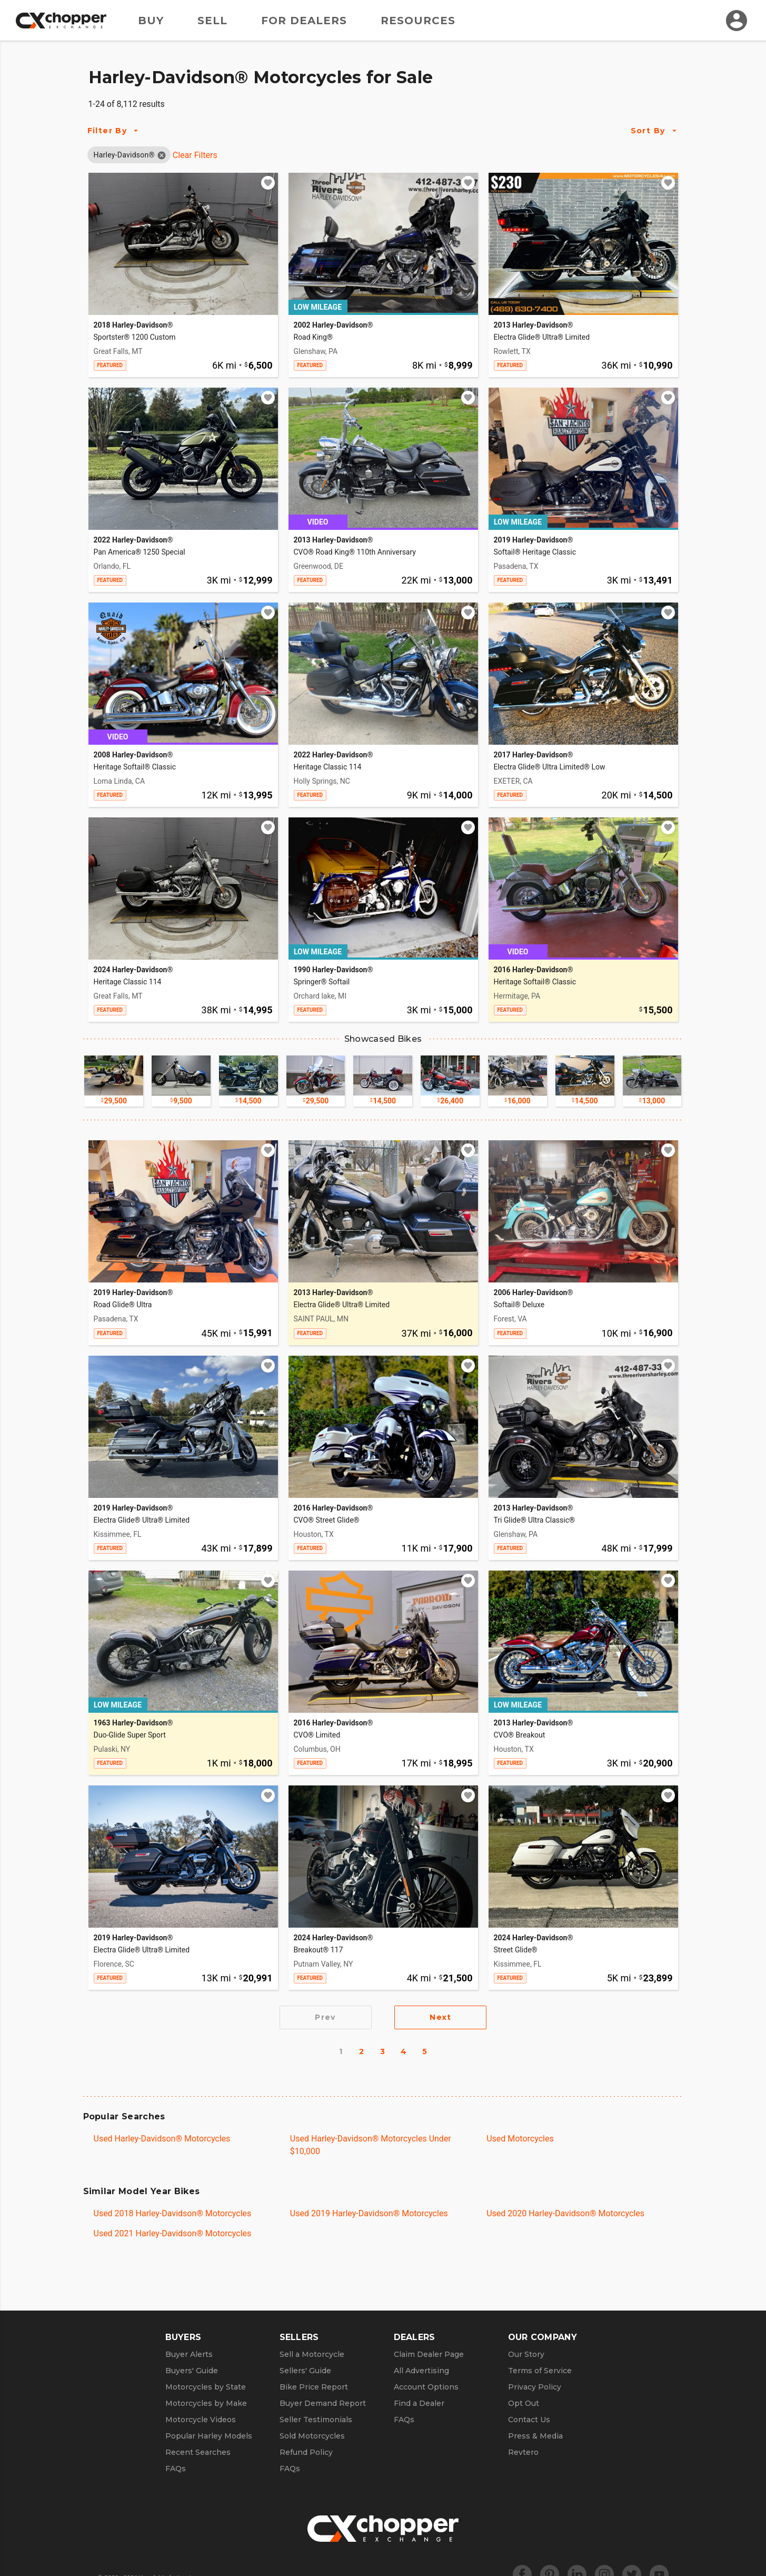 The width and height of the screenshot is (766, 2576). Describe the element at coordinates (268, 183) in the screenshot. I see `[Add to watchlist]` at that location.